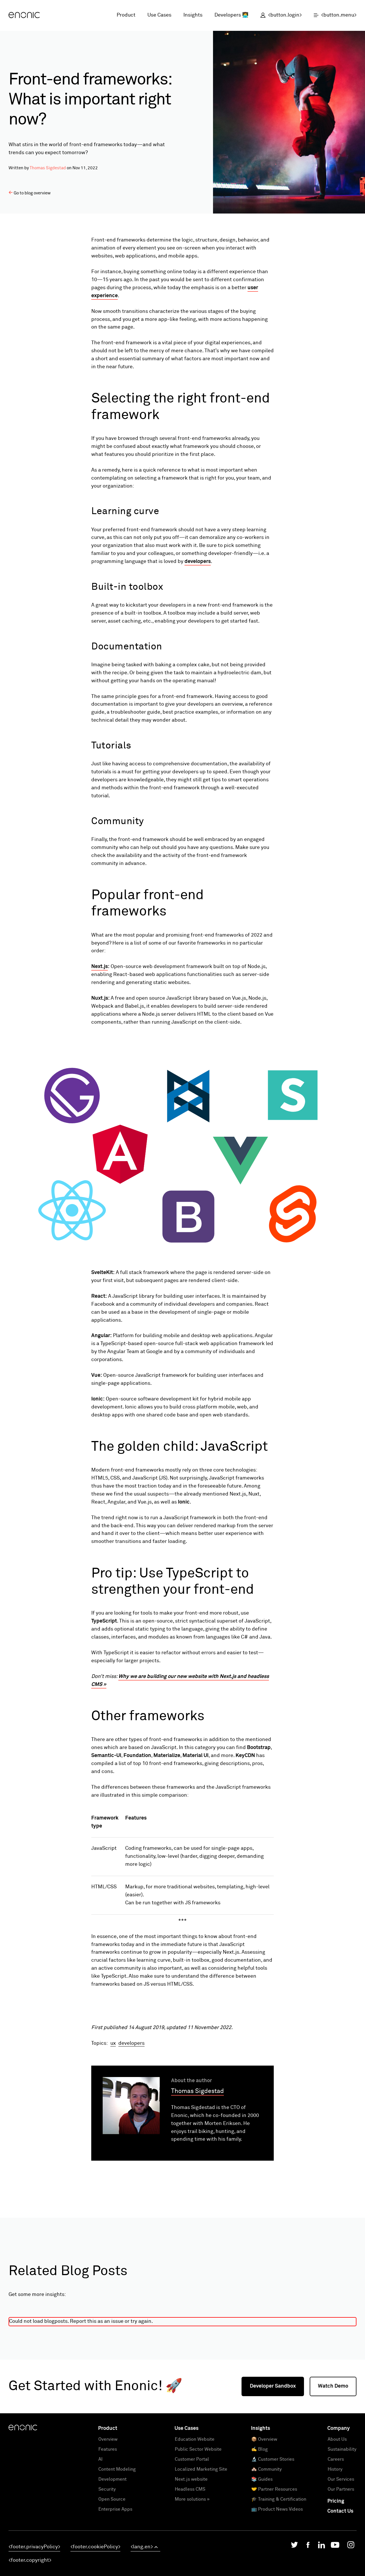 Image resolution: width=365 pixels, height=2576 pixels. What do you see at coordinates (48, 168) in the screenshot?
I see `Thomas Sigdestad` at bounding box center [48, 168].